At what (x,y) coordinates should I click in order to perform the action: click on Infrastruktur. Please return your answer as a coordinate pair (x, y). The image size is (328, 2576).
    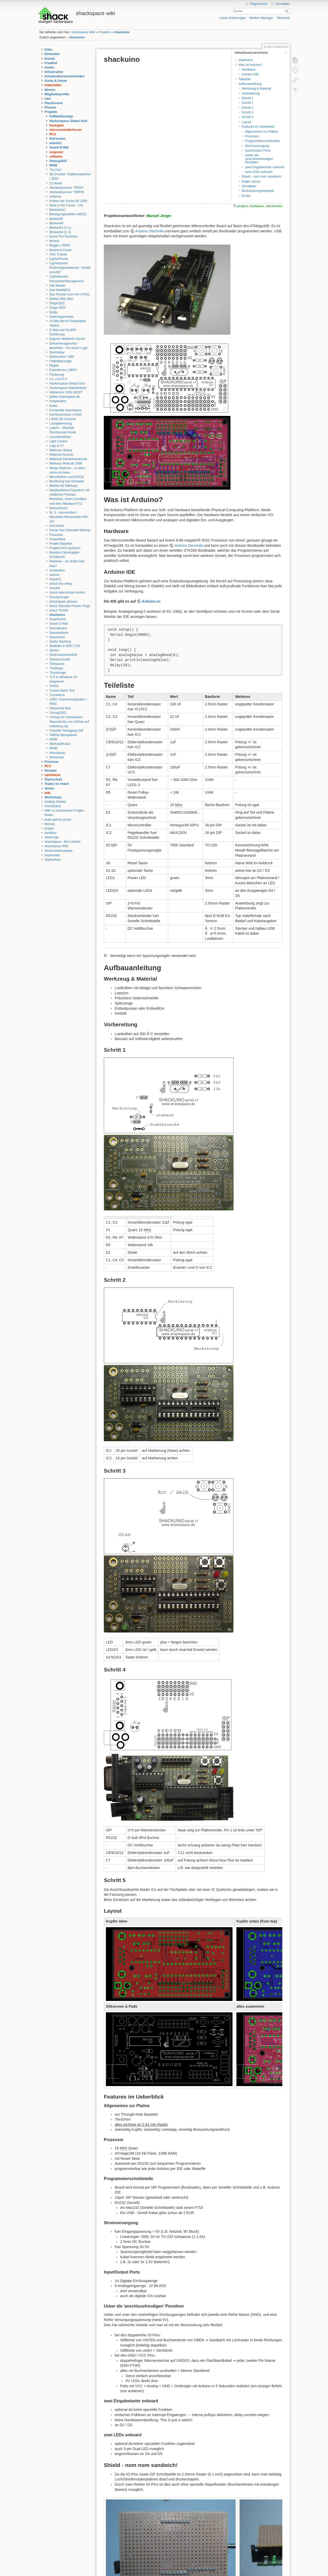
    Looking at the image, I should click on (54, 72).